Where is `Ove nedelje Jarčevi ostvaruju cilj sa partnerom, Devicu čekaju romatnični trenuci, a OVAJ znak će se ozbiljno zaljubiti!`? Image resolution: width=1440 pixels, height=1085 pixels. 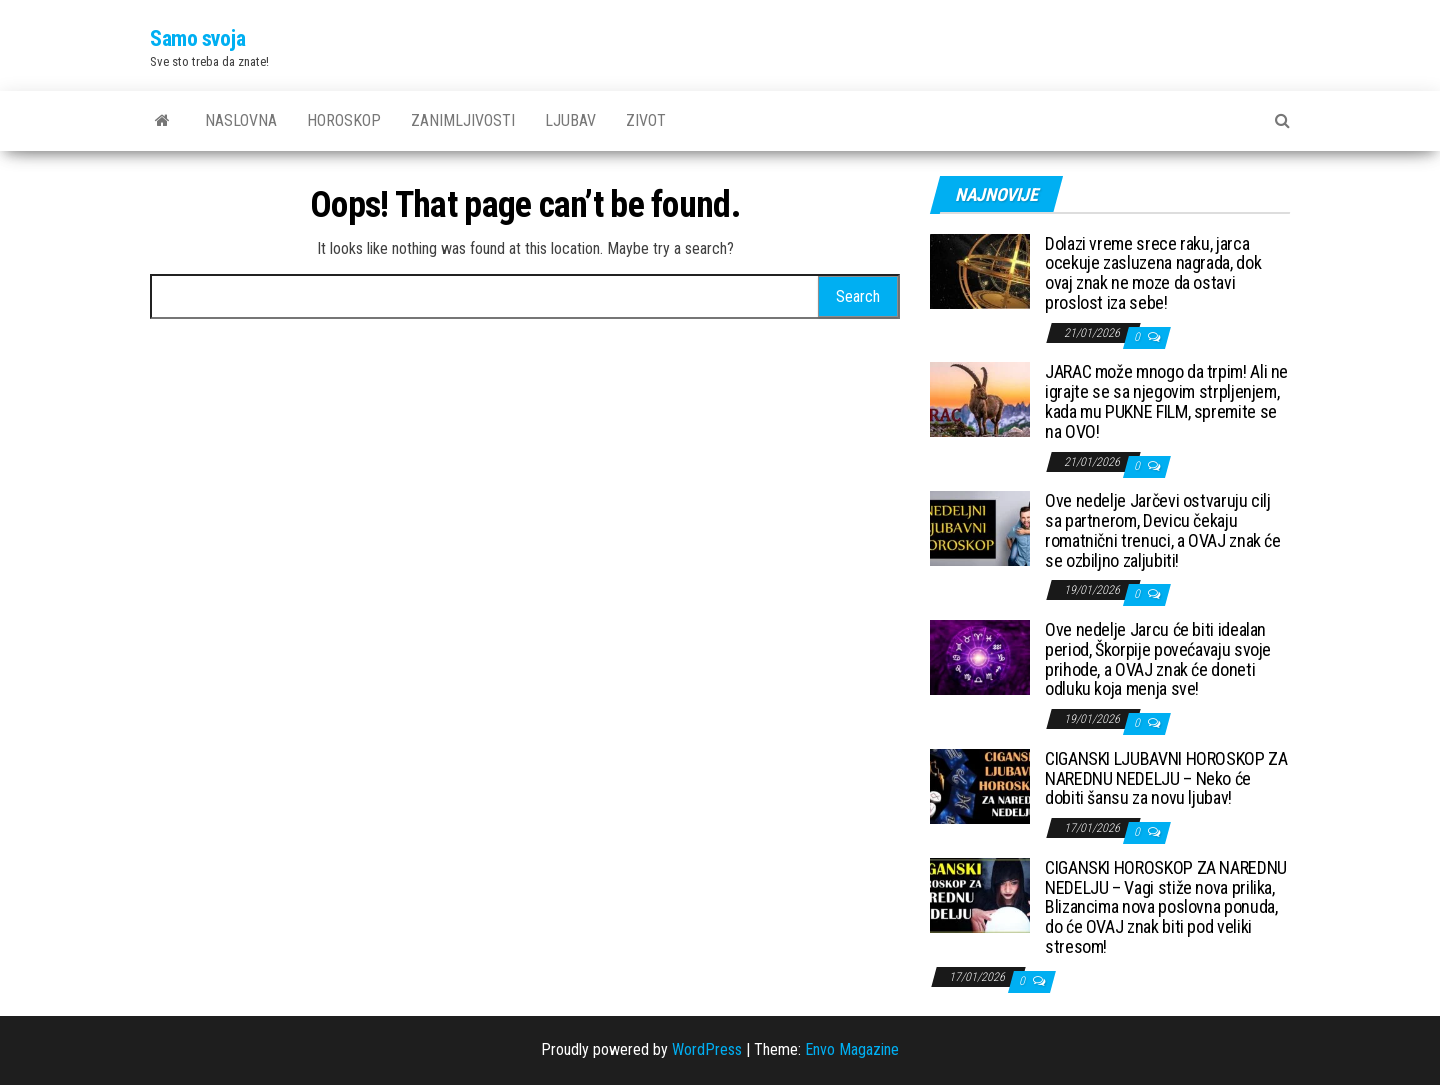 Ove nedelje Jarčevi ostvaruju cilj sa partnerom, Devicu čekaju romatnični trenuci, a OVAJ znak će se ozbiljno zaljubiti! is located at coordinates (1163, 530).